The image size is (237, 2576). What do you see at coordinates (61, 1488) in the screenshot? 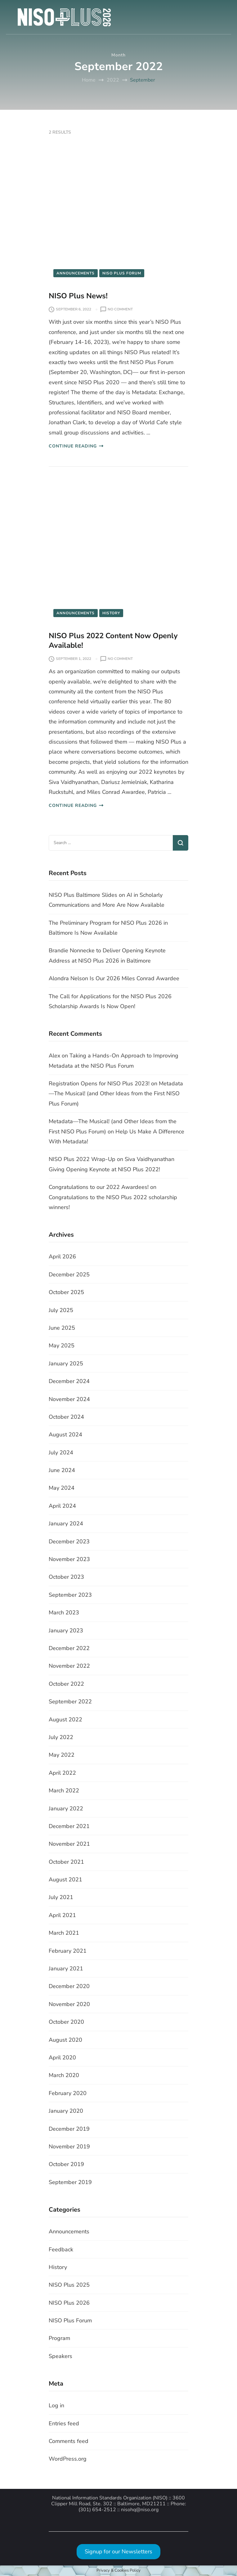
I see `May 2024` at bounding box center [61, 1488].